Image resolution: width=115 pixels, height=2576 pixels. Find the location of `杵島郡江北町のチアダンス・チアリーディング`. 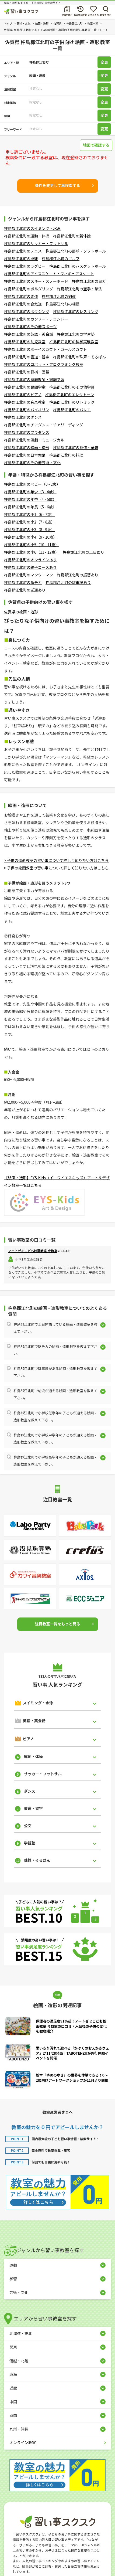

杵島郡江北町のチアダンス・チアリーディング is located at coordinates (43, 424).